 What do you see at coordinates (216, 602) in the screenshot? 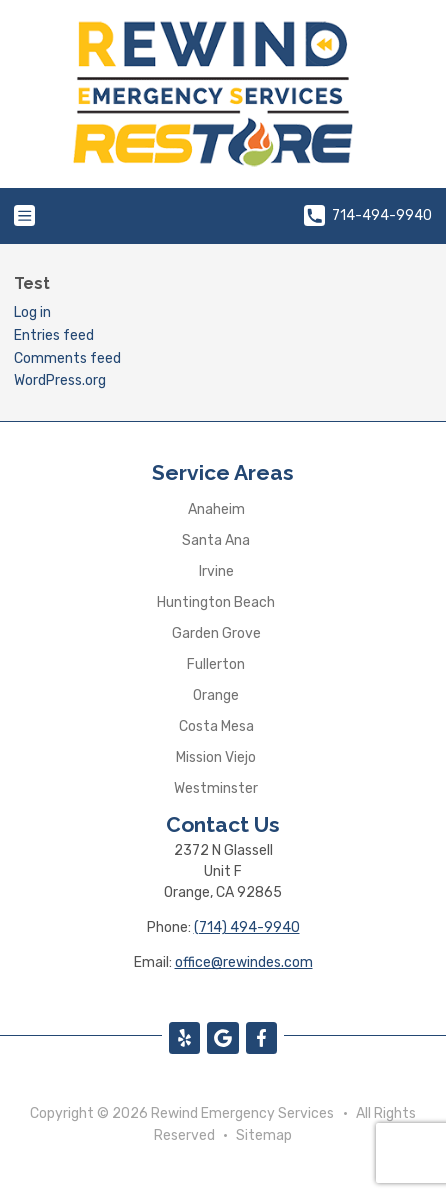
I see `Huntington Beach` at bounding box center [216, 602].